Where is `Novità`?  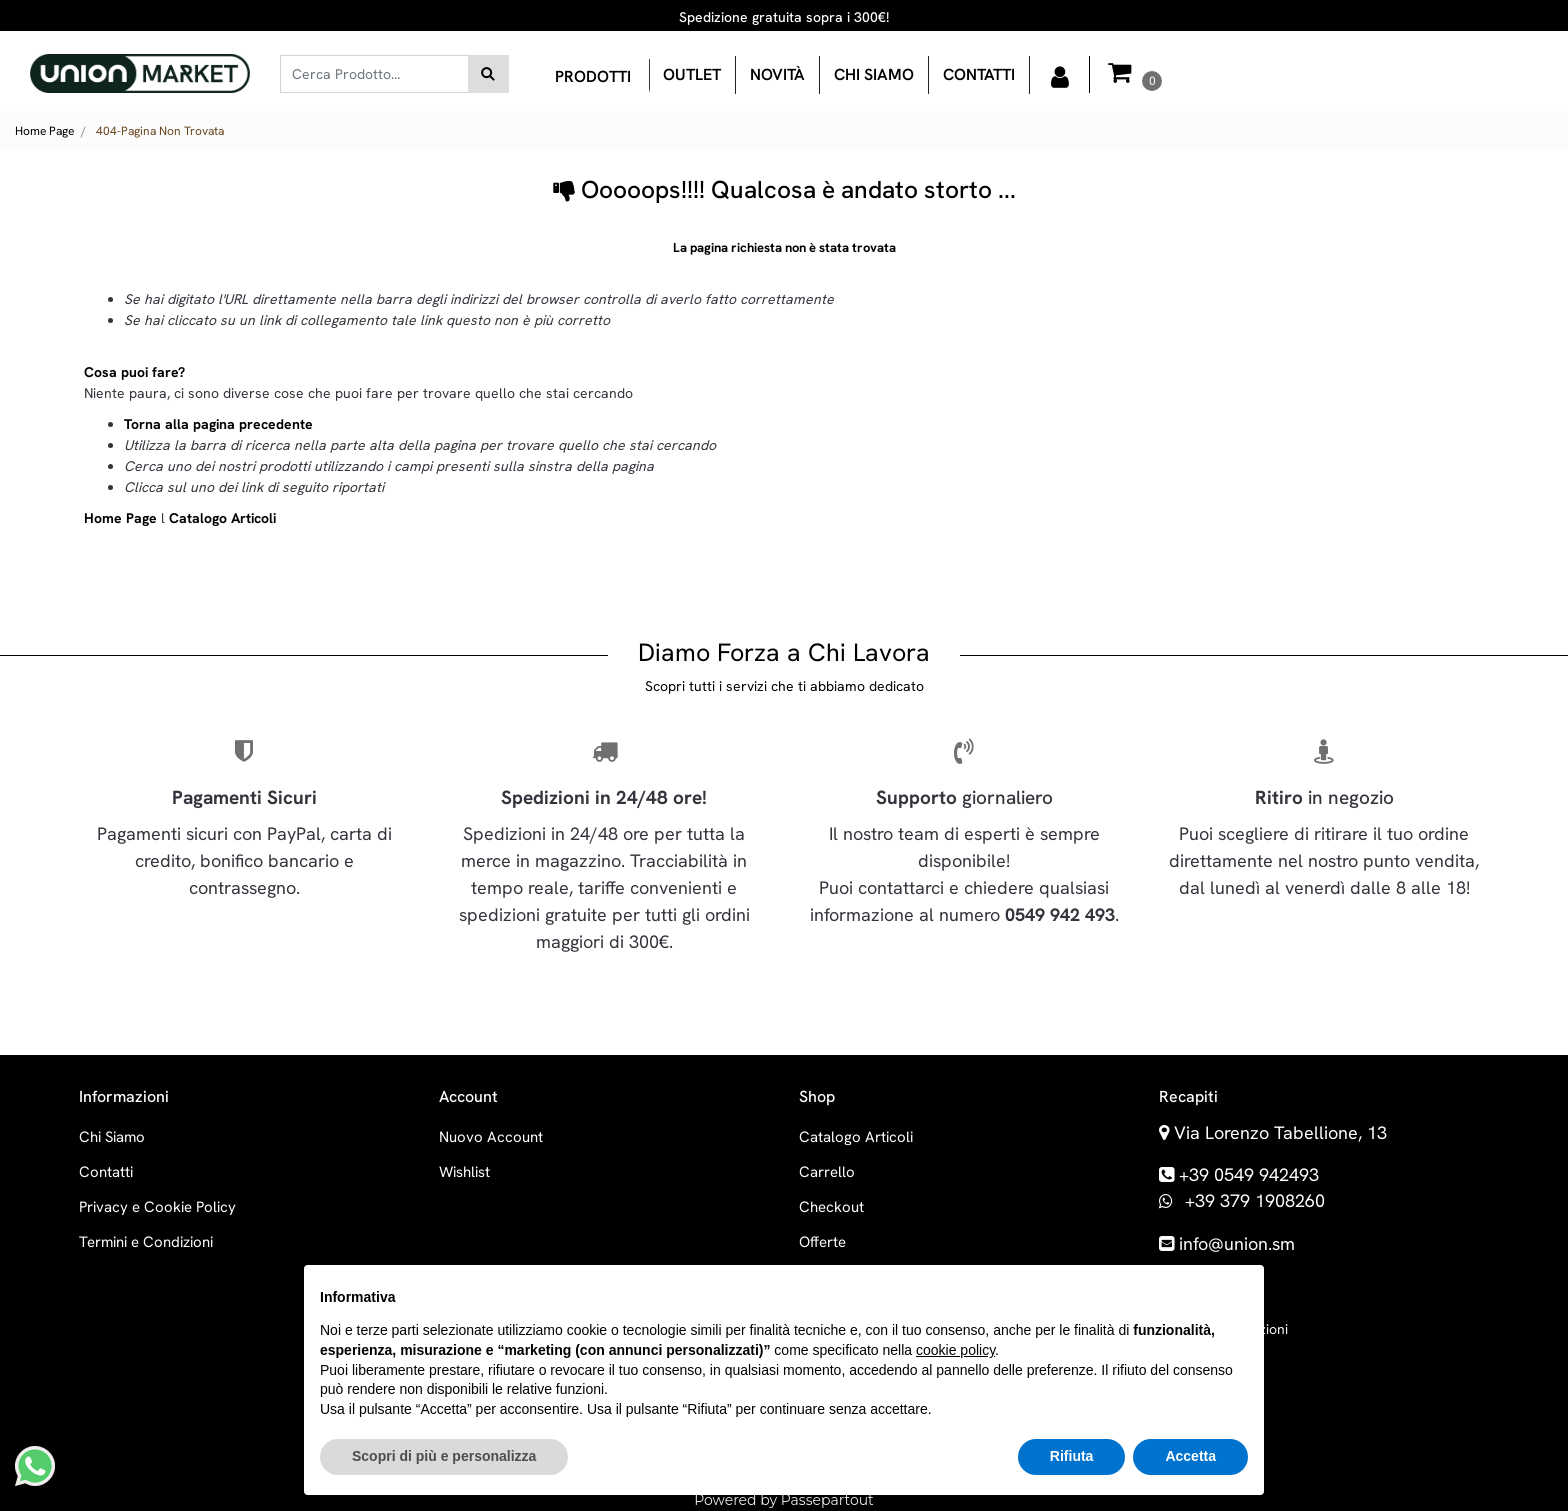 Novità is located at coordinates (777, 74).